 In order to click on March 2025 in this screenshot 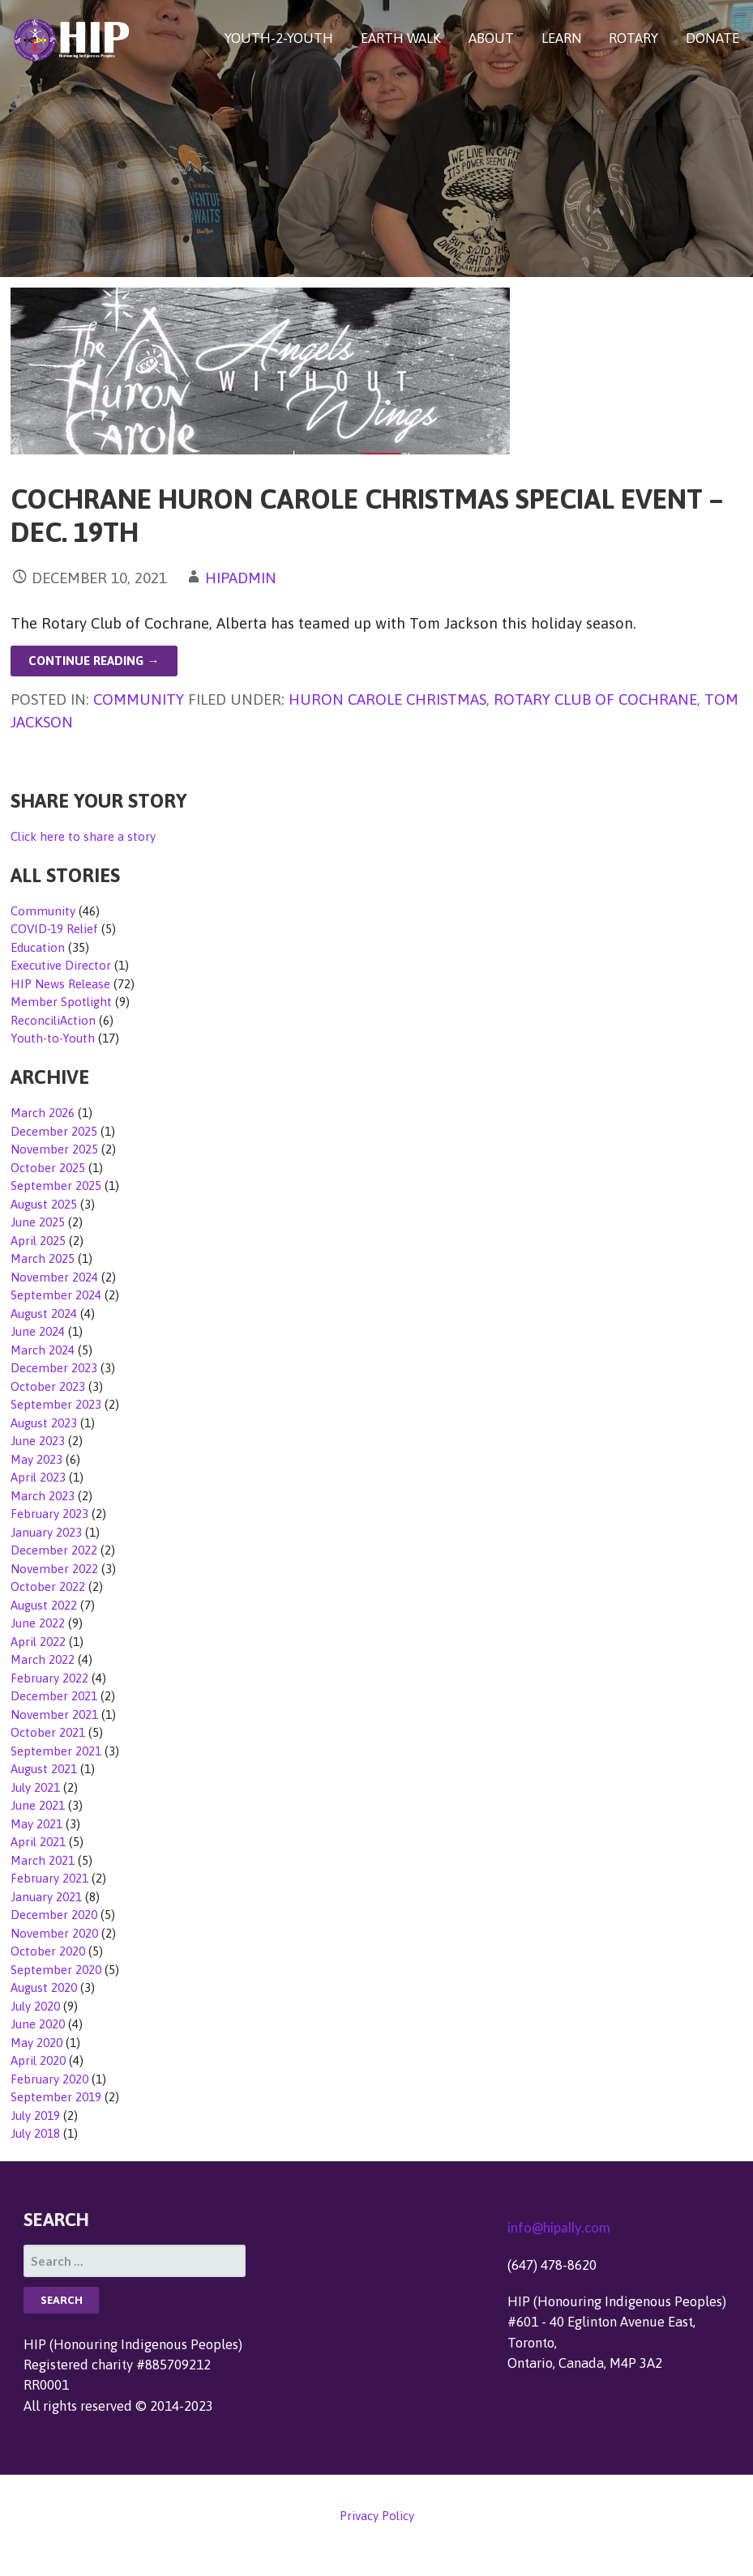, I will do `click(43, 1258)`.